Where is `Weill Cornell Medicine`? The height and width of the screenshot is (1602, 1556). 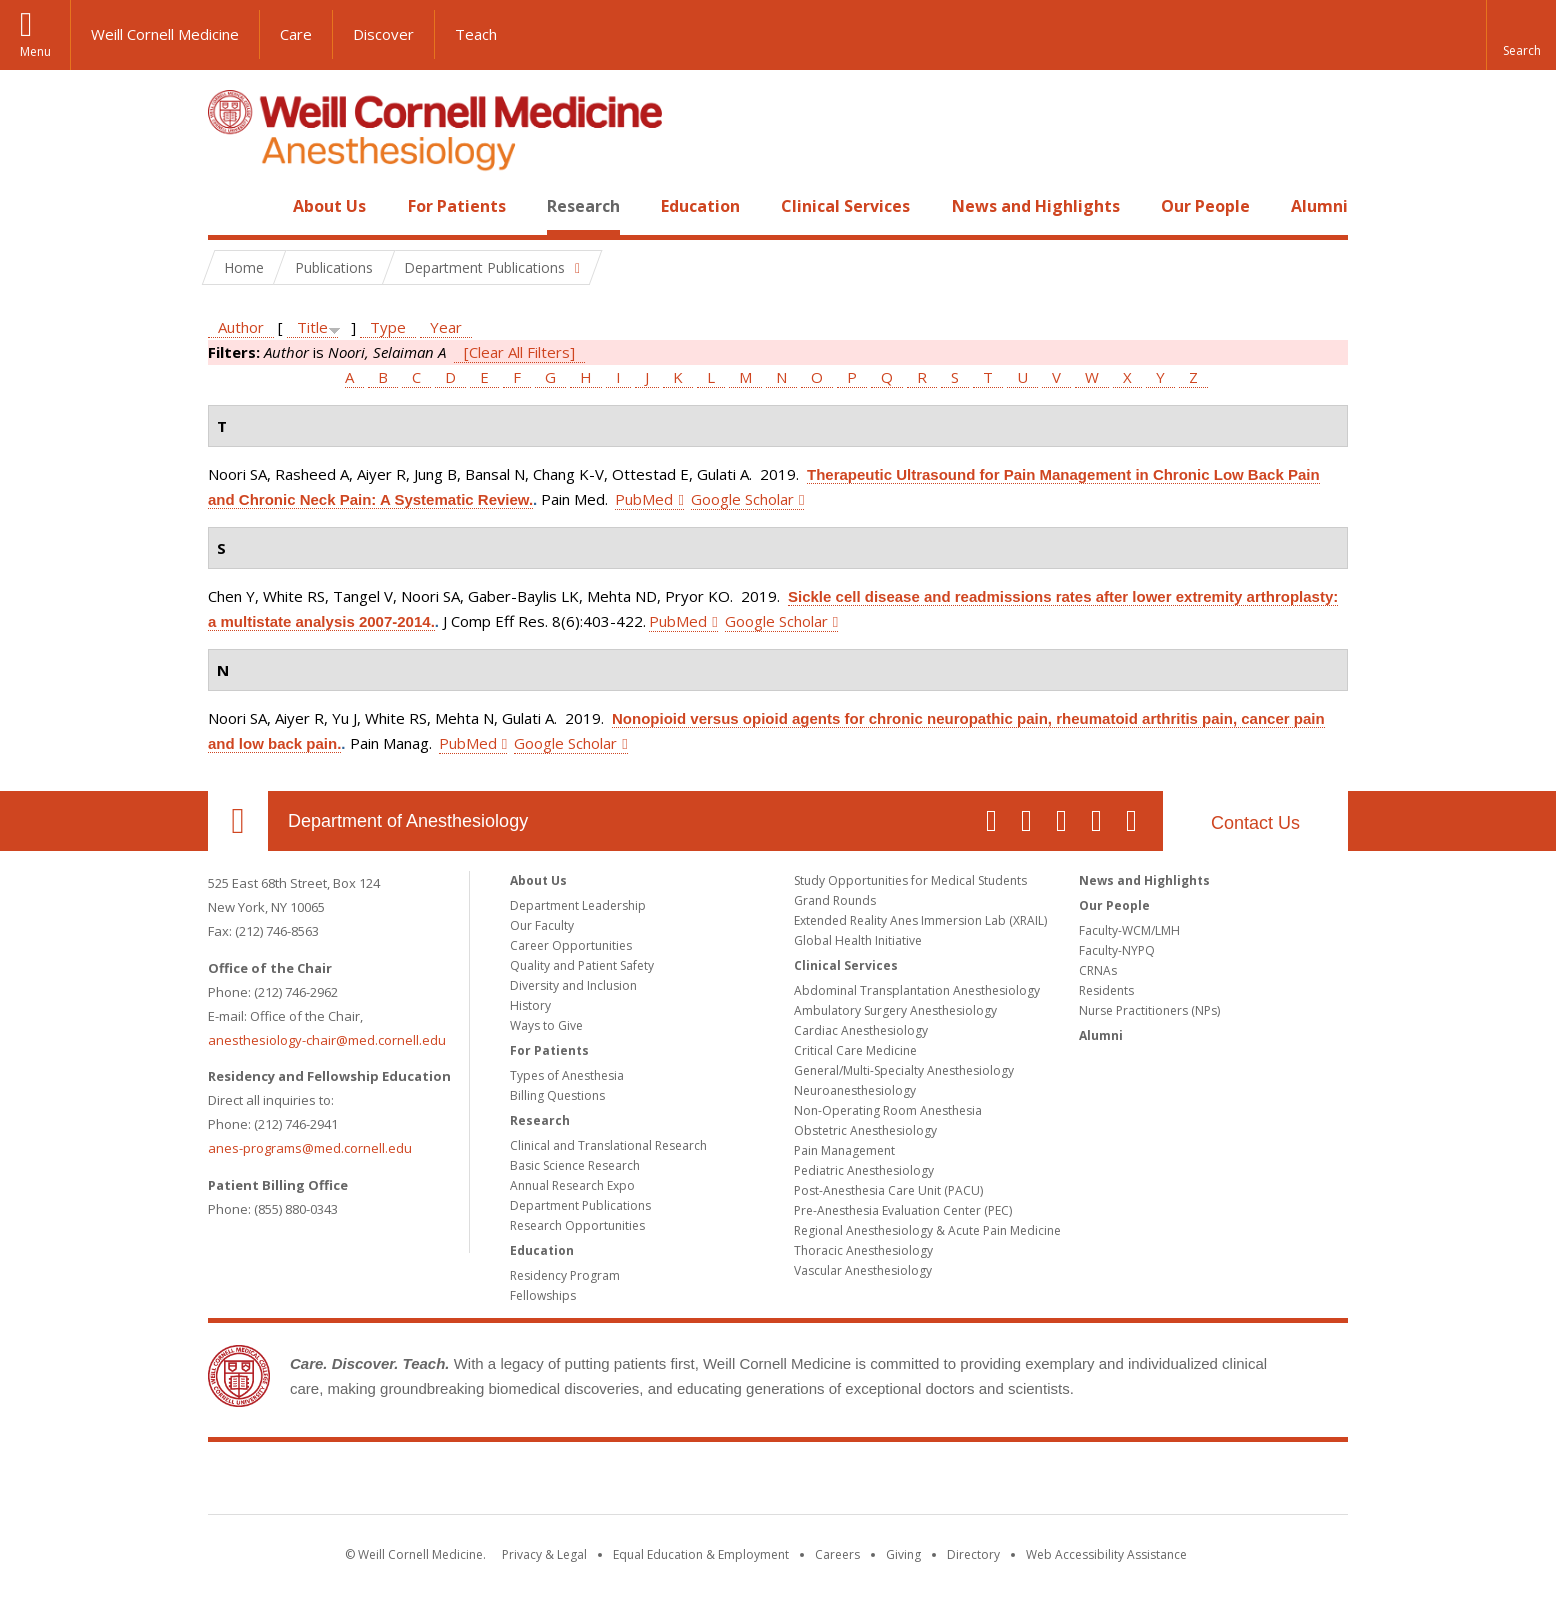
Weill Cornell Medicine is located at coordinates (165, 34).